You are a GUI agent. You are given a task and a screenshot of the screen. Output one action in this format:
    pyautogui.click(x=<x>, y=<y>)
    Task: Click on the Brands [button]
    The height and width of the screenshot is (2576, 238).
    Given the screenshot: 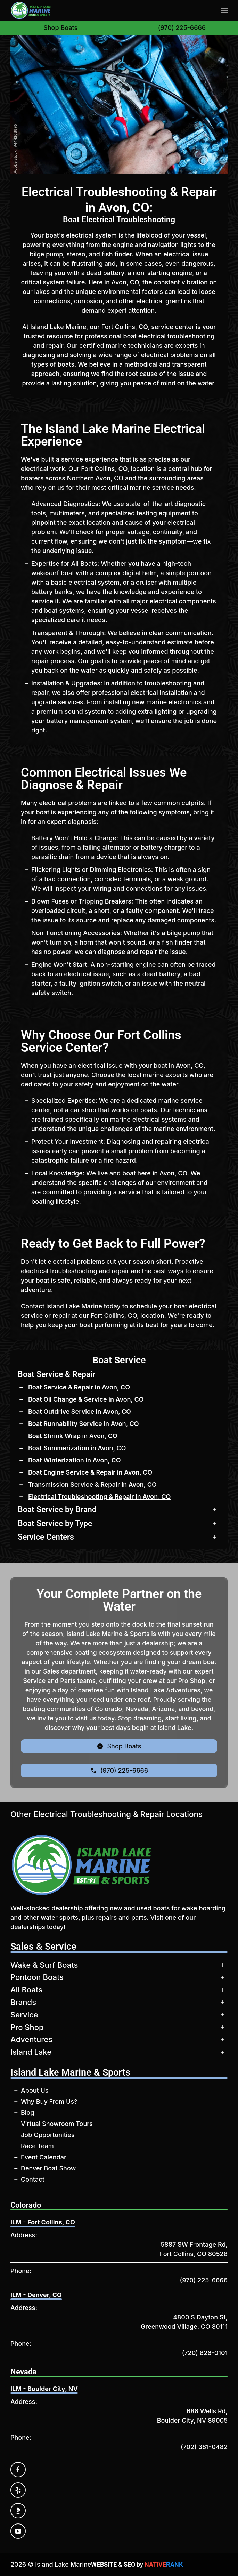 What is the action you would take?
    pyautogui.click(x=23, y=2002)
    